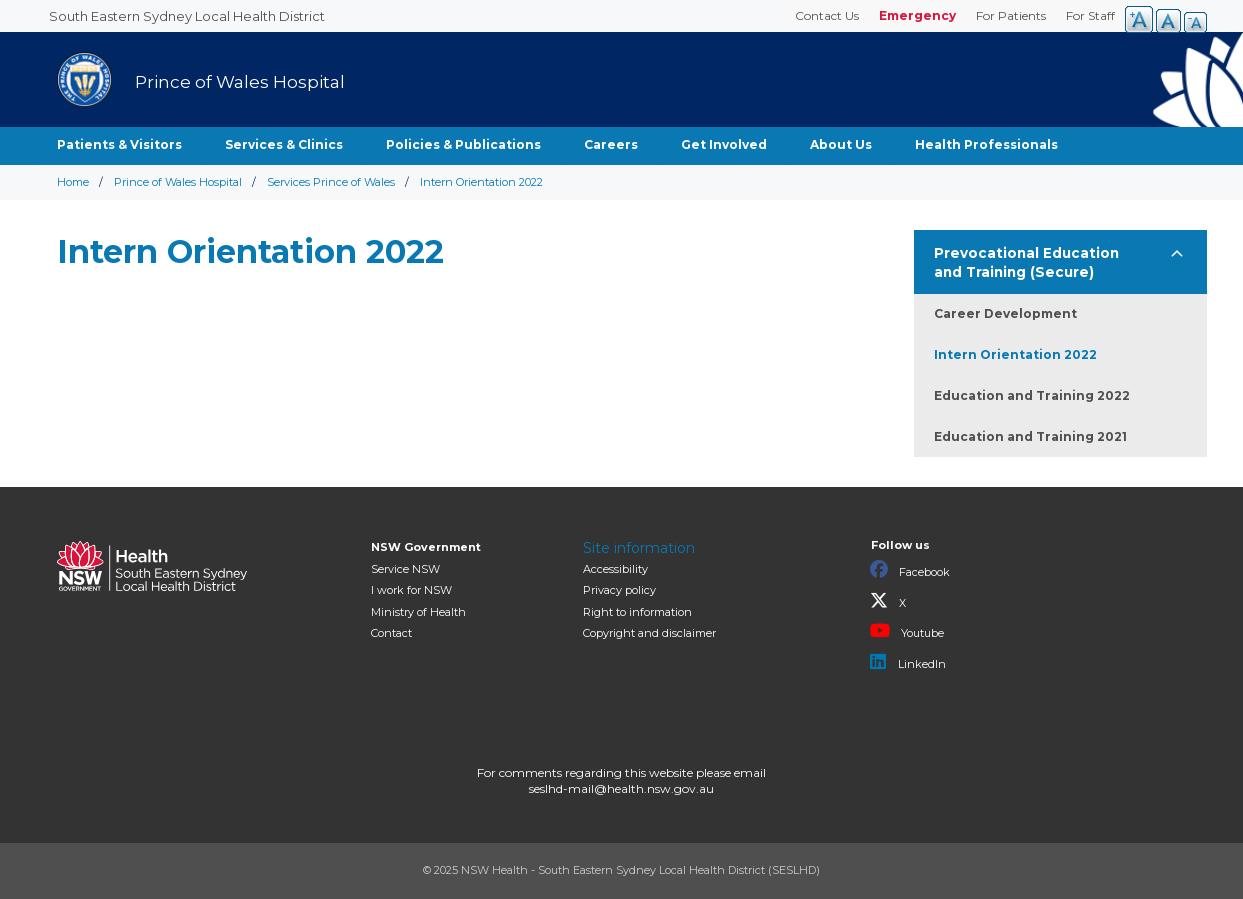 The height and width of the screenshot is (899, 1243). What do you see at coordinates (187, 16) in the screenshot?
I see `South Eastern Sydney Local Health District` at bounding box center [187, 16].